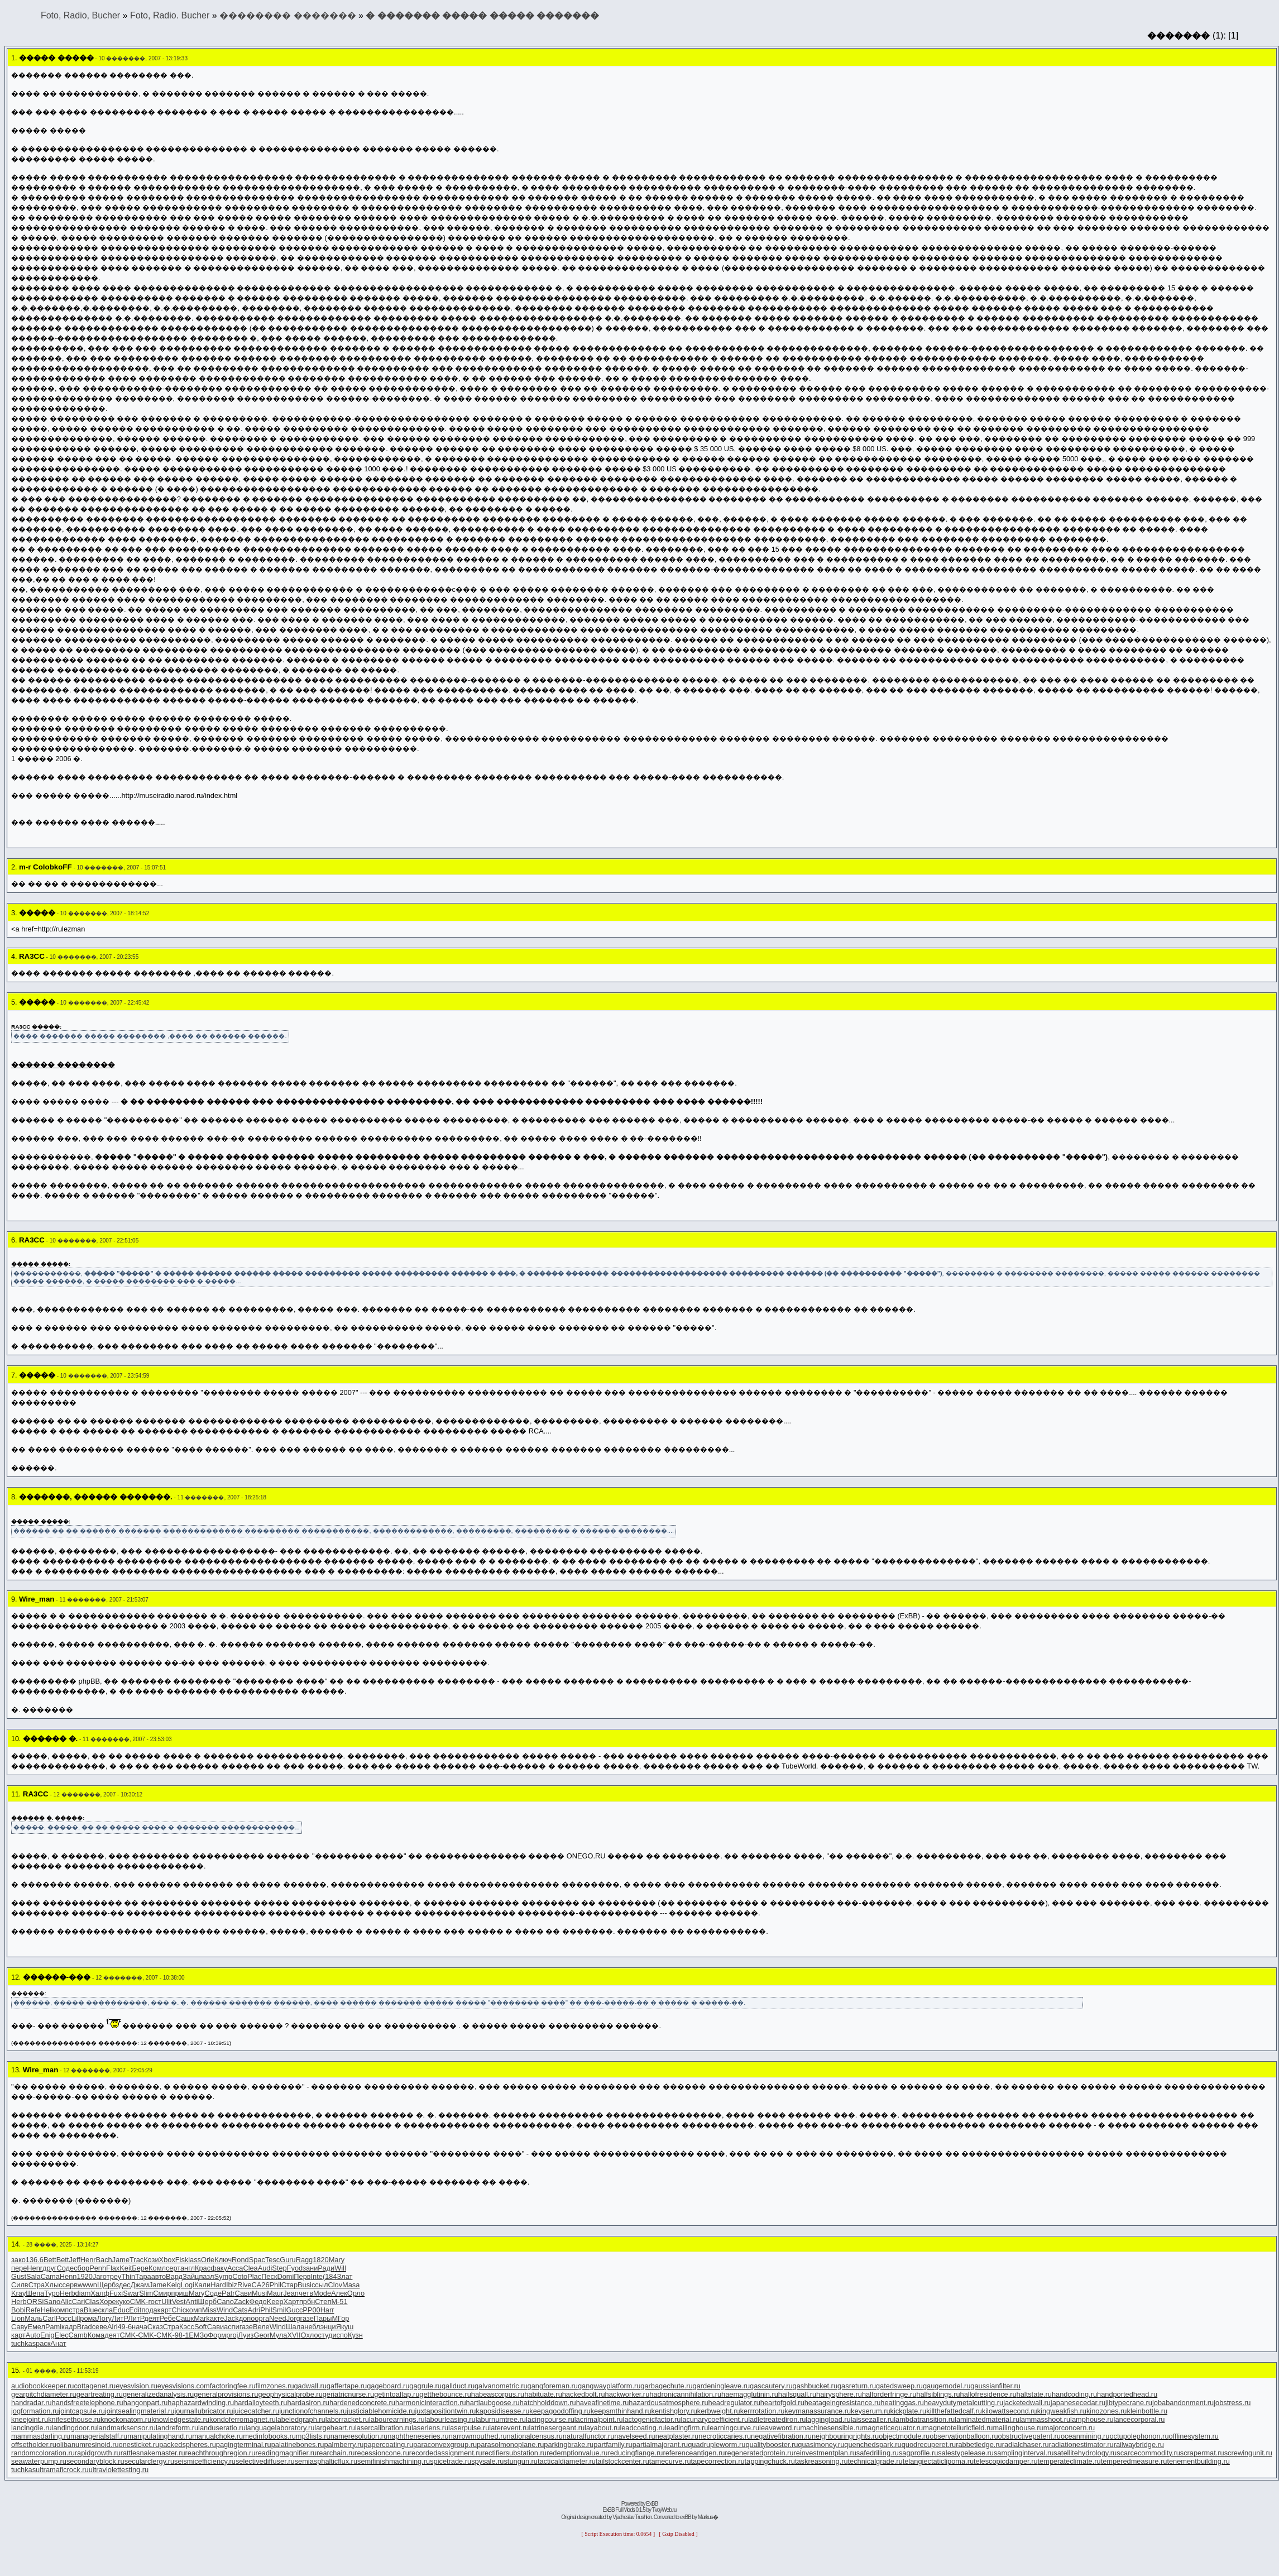 Image resolution: width=1279 pixels, height=2576 pixels. What do you see at coordinates (18, 2310) in the screenshot?
I see `Bobi` at bounding box center [18, 2310].